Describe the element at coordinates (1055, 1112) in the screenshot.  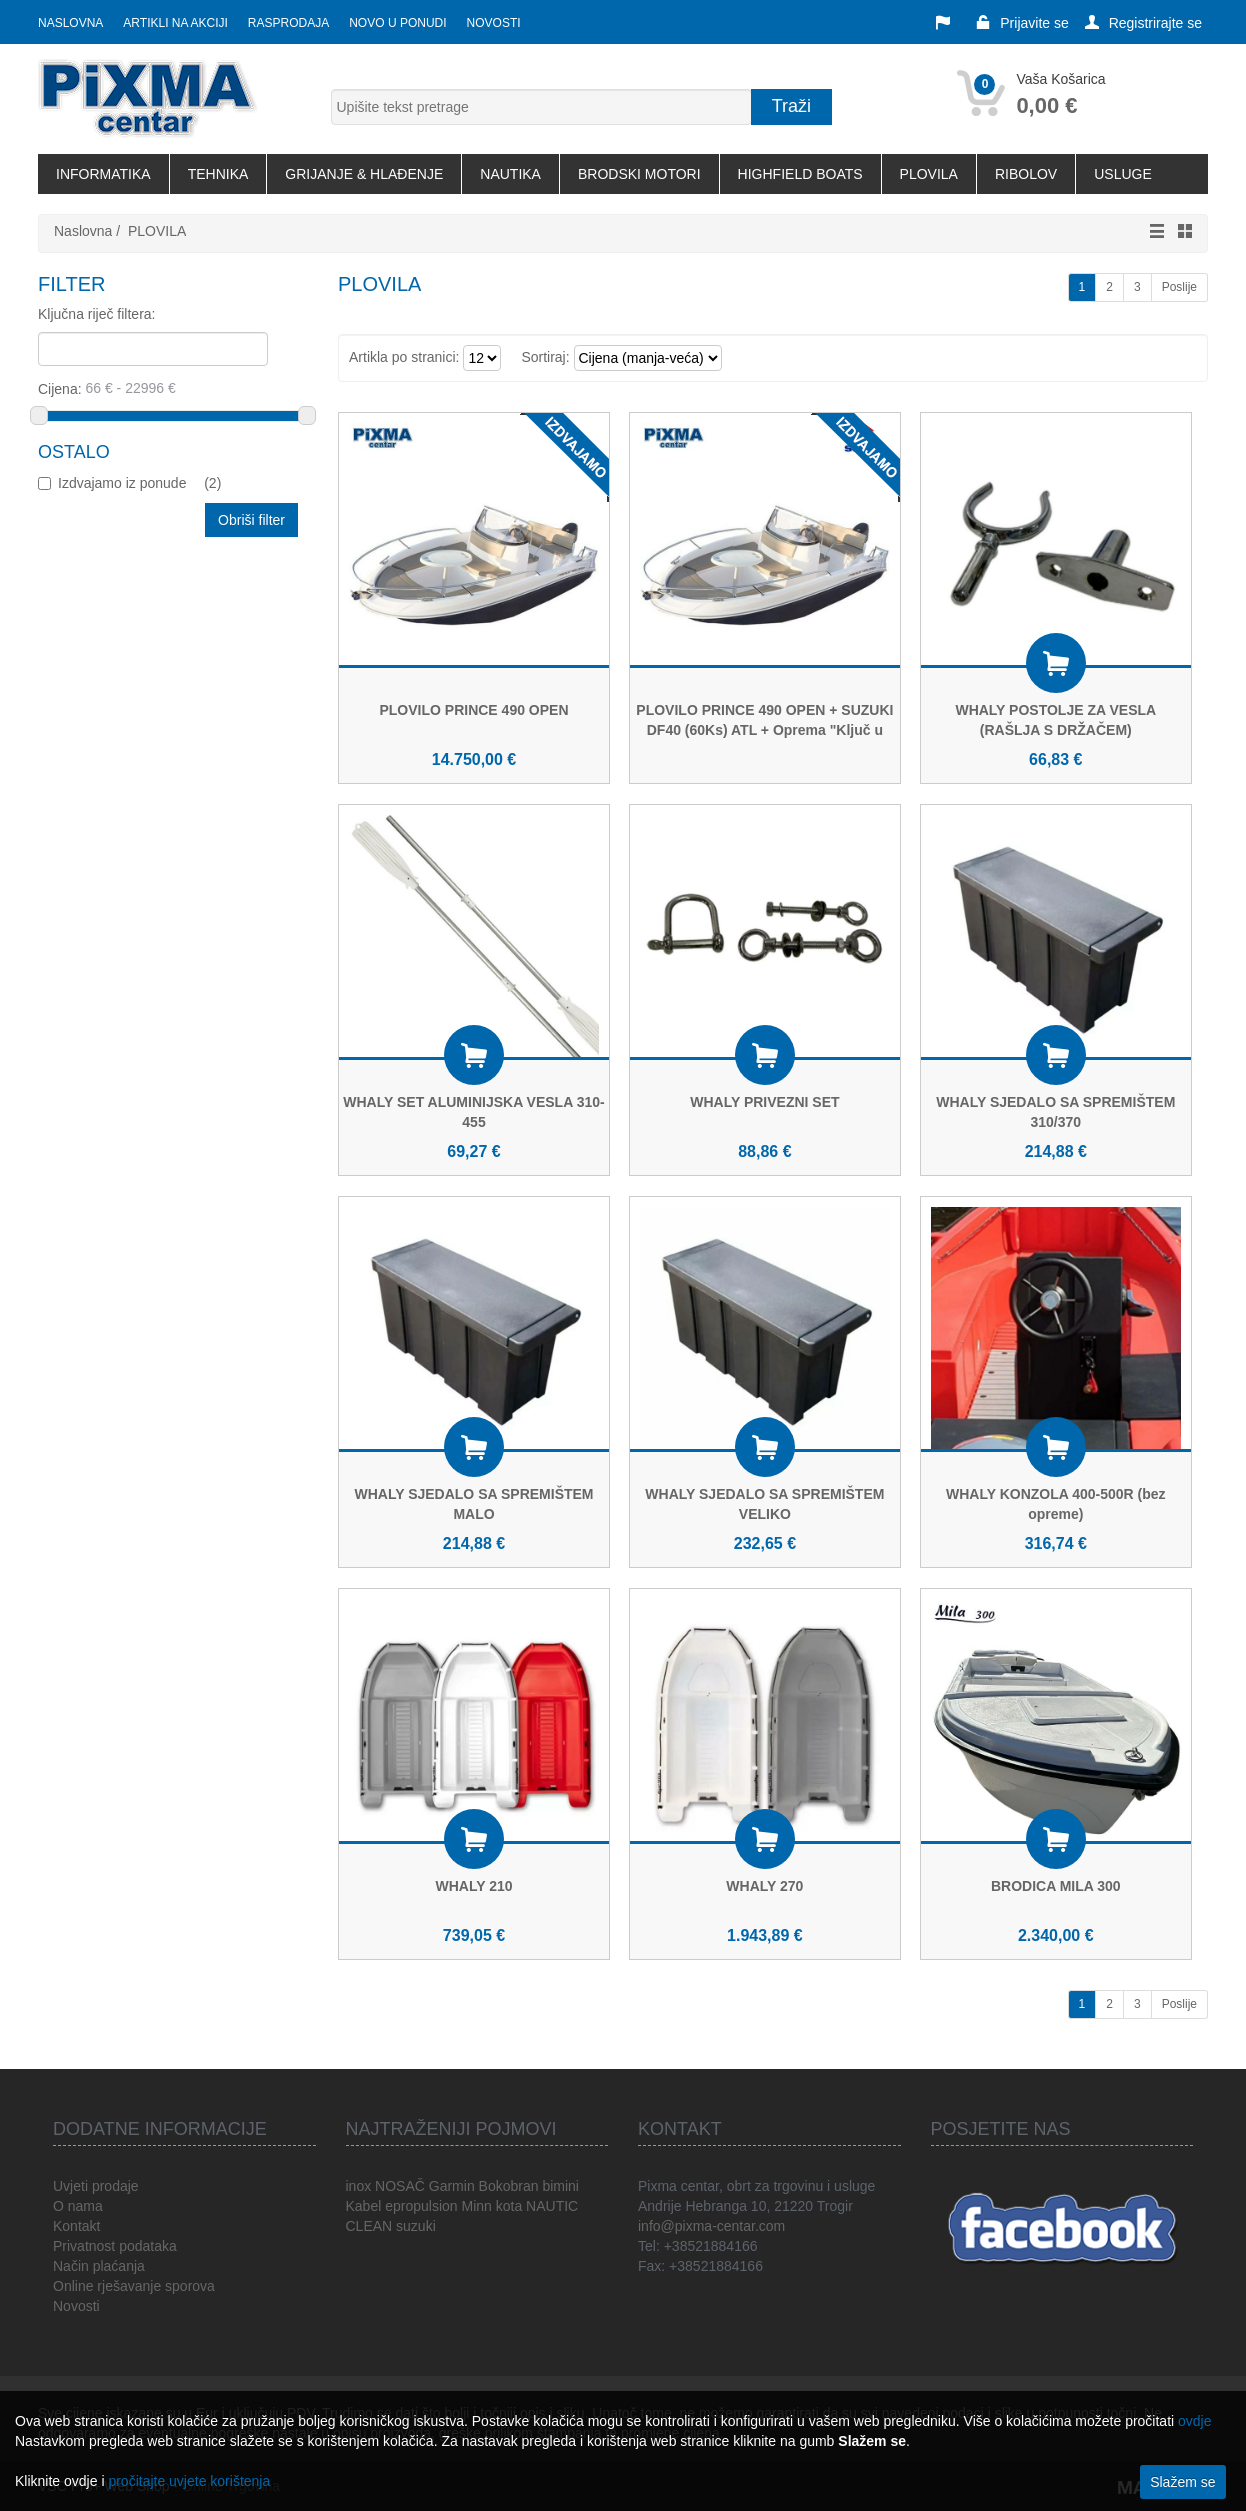
I see `WHALY SJEDALO SA SPREMIŠTEM 310/370` at that location.